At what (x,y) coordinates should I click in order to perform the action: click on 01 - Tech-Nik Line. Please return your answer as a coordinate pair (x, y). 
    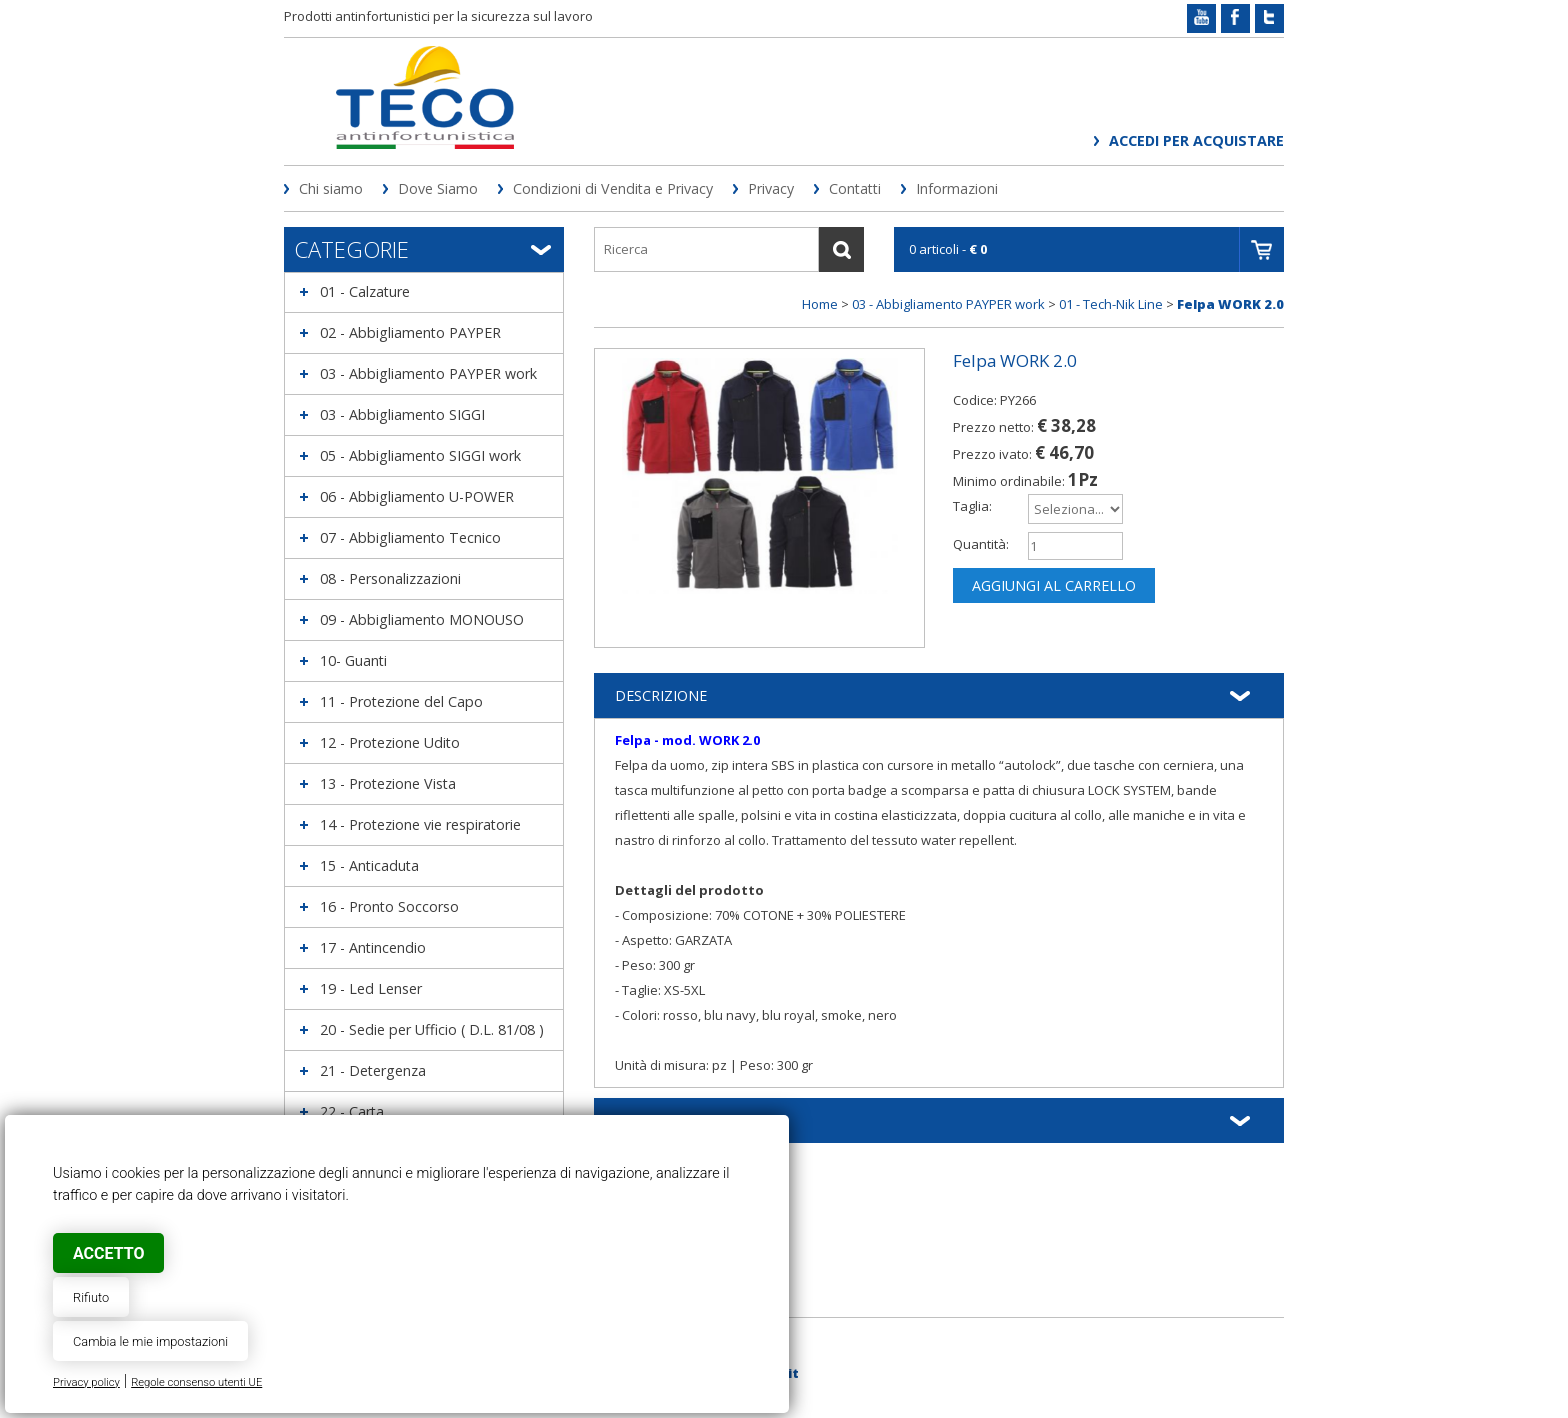
    Looking at the image, I should click on (1111, 304).